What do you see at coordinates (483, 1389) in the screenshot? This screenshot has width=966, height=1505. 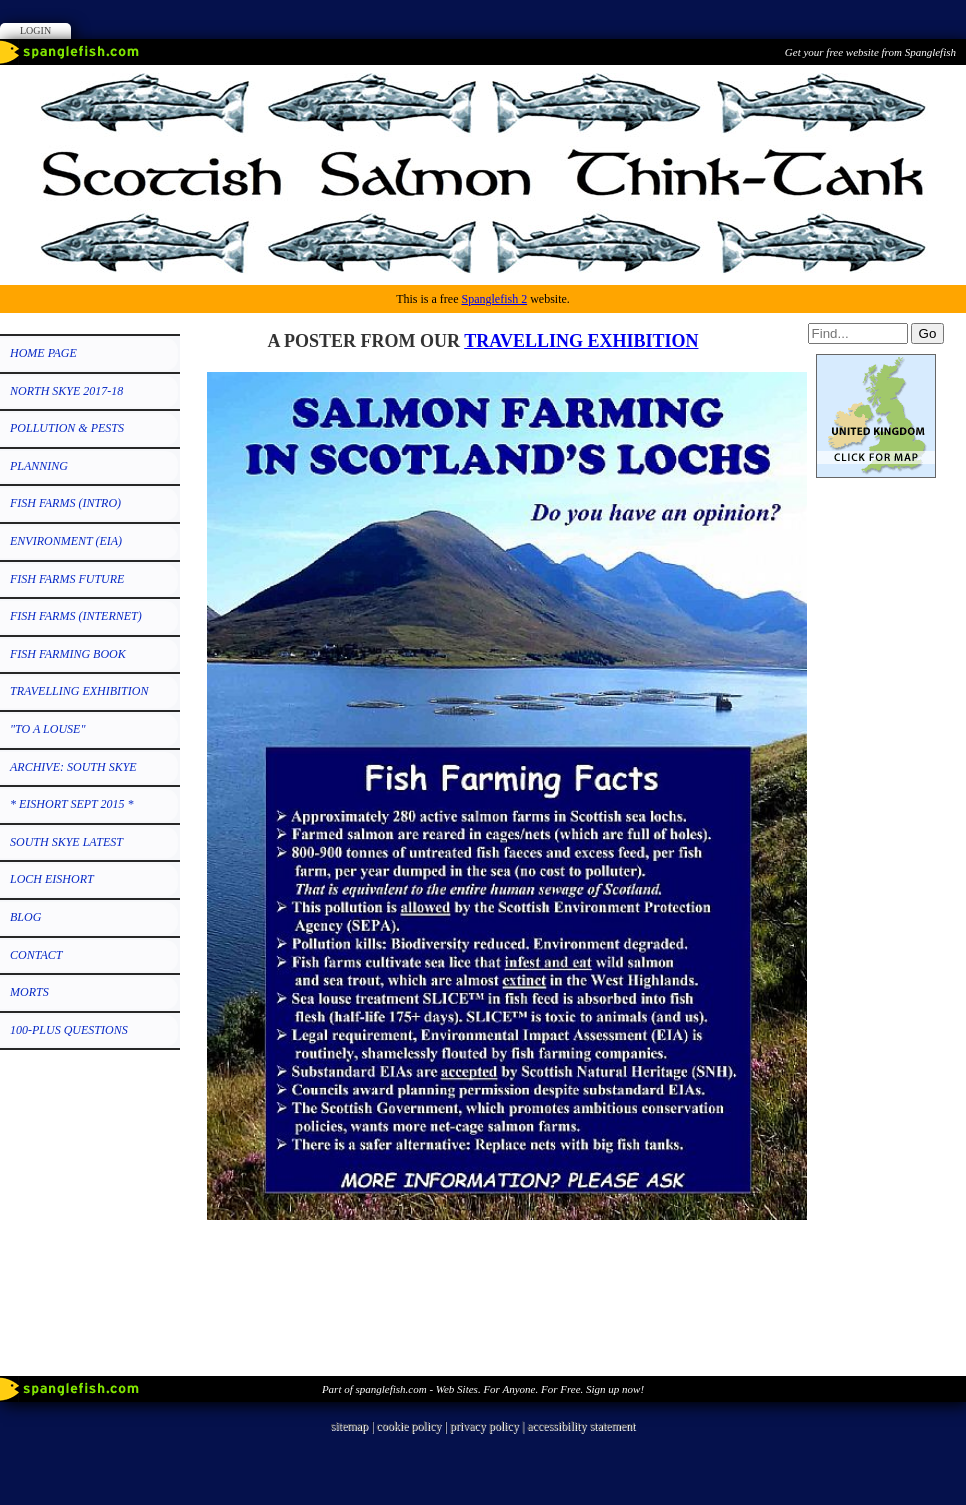 I see `Part of spanglefish.com - Web Sites. For Anyone. For Free. Sign up now!` at bounding box center [483, 1389].